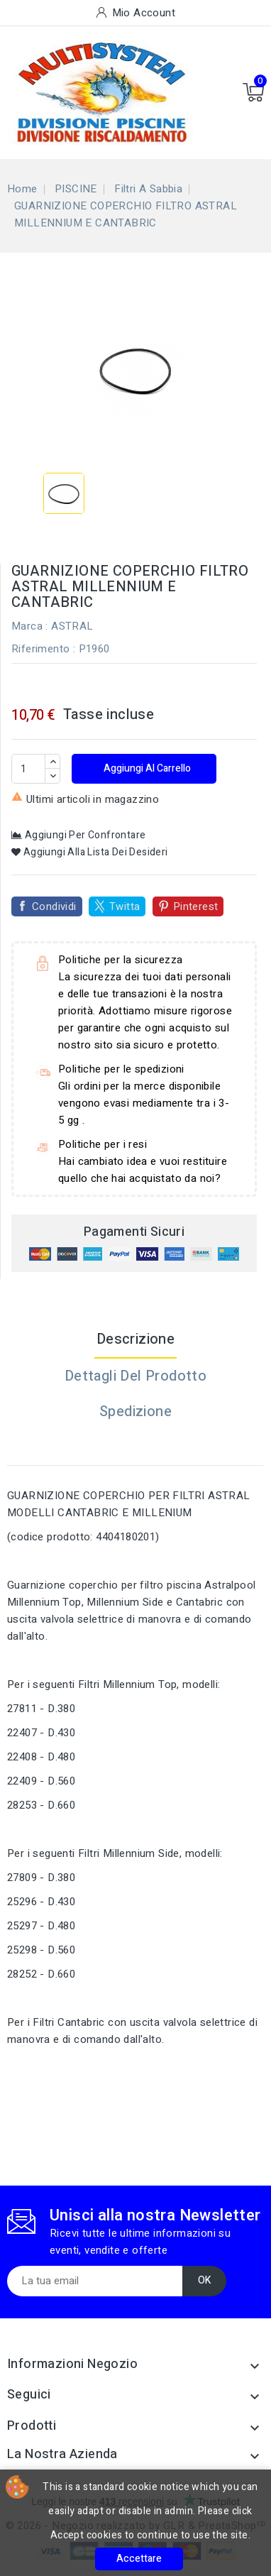 This screenshot has height=2576, width=271. I want to click on Spedizione [tab], so click(135, 1411).